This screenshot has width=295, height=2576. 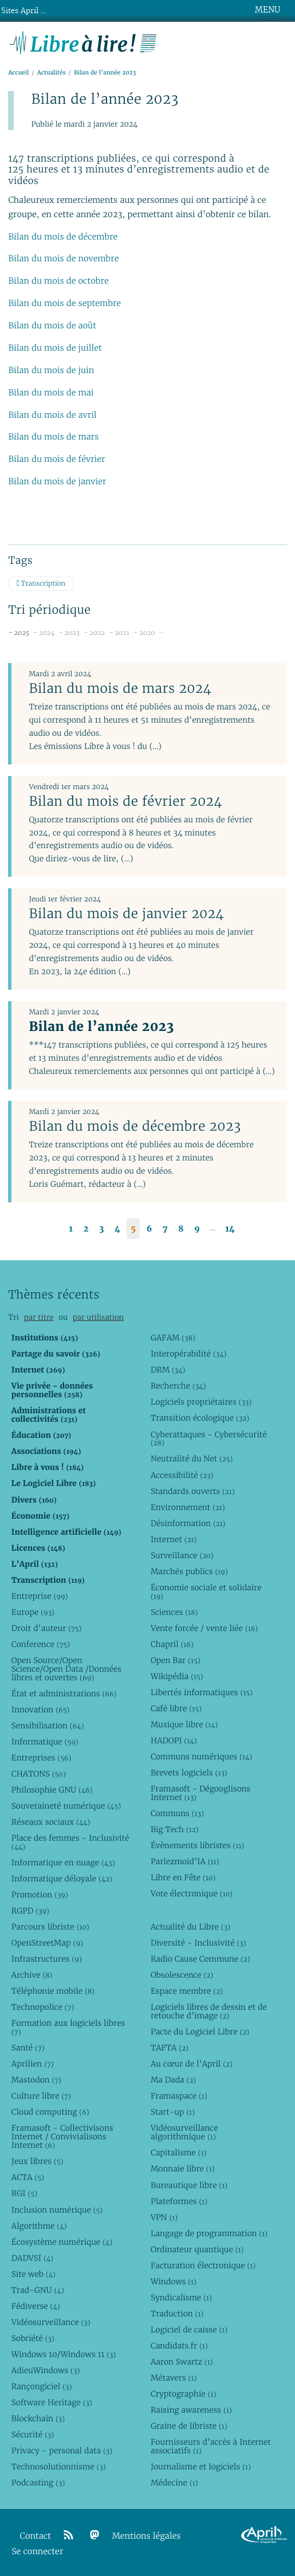 I want to click on Musique libre, so click(x=184, y=1724).